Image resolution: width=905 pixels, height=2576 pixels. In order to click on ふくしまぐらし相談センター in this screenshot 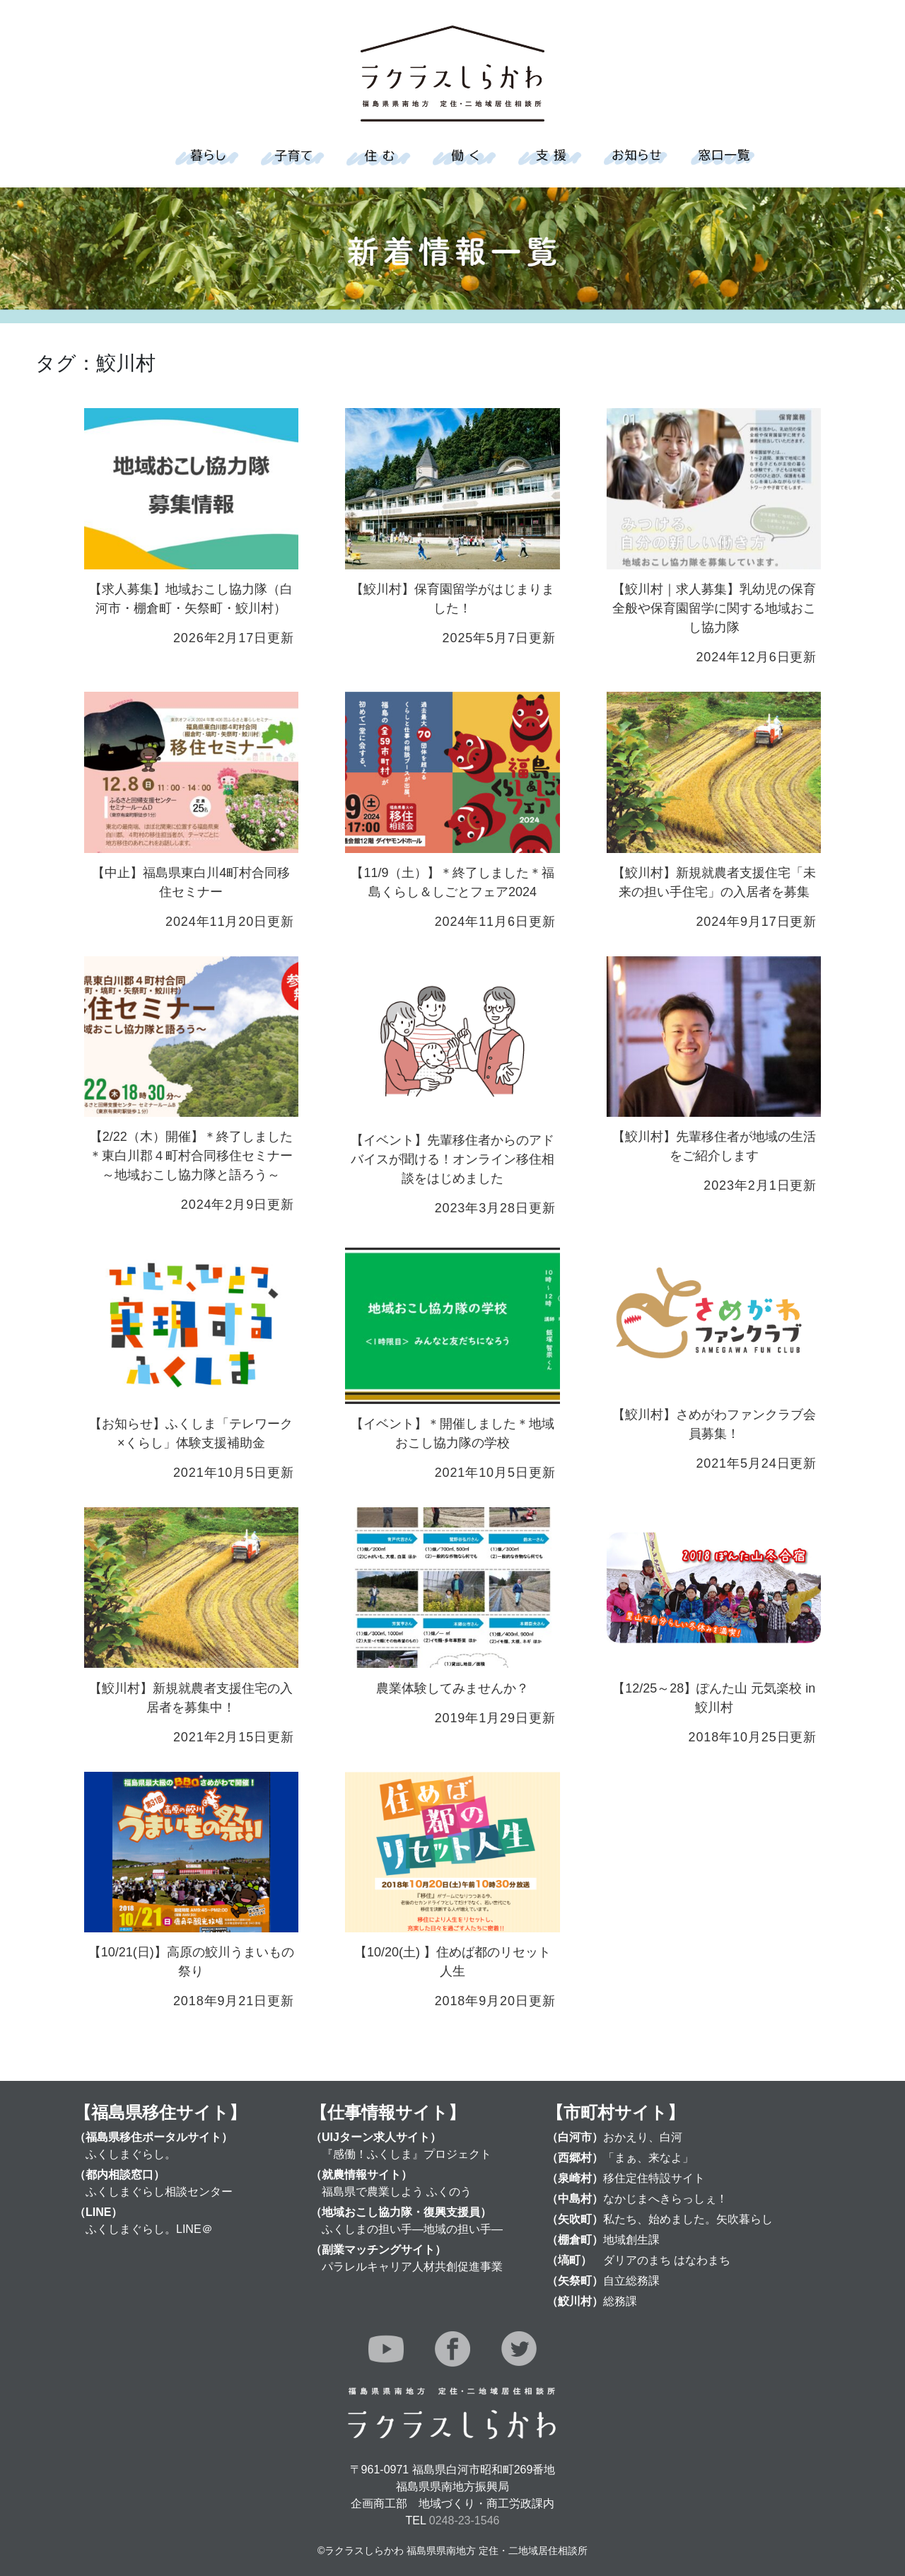, I will do `click(159, 2192)`.